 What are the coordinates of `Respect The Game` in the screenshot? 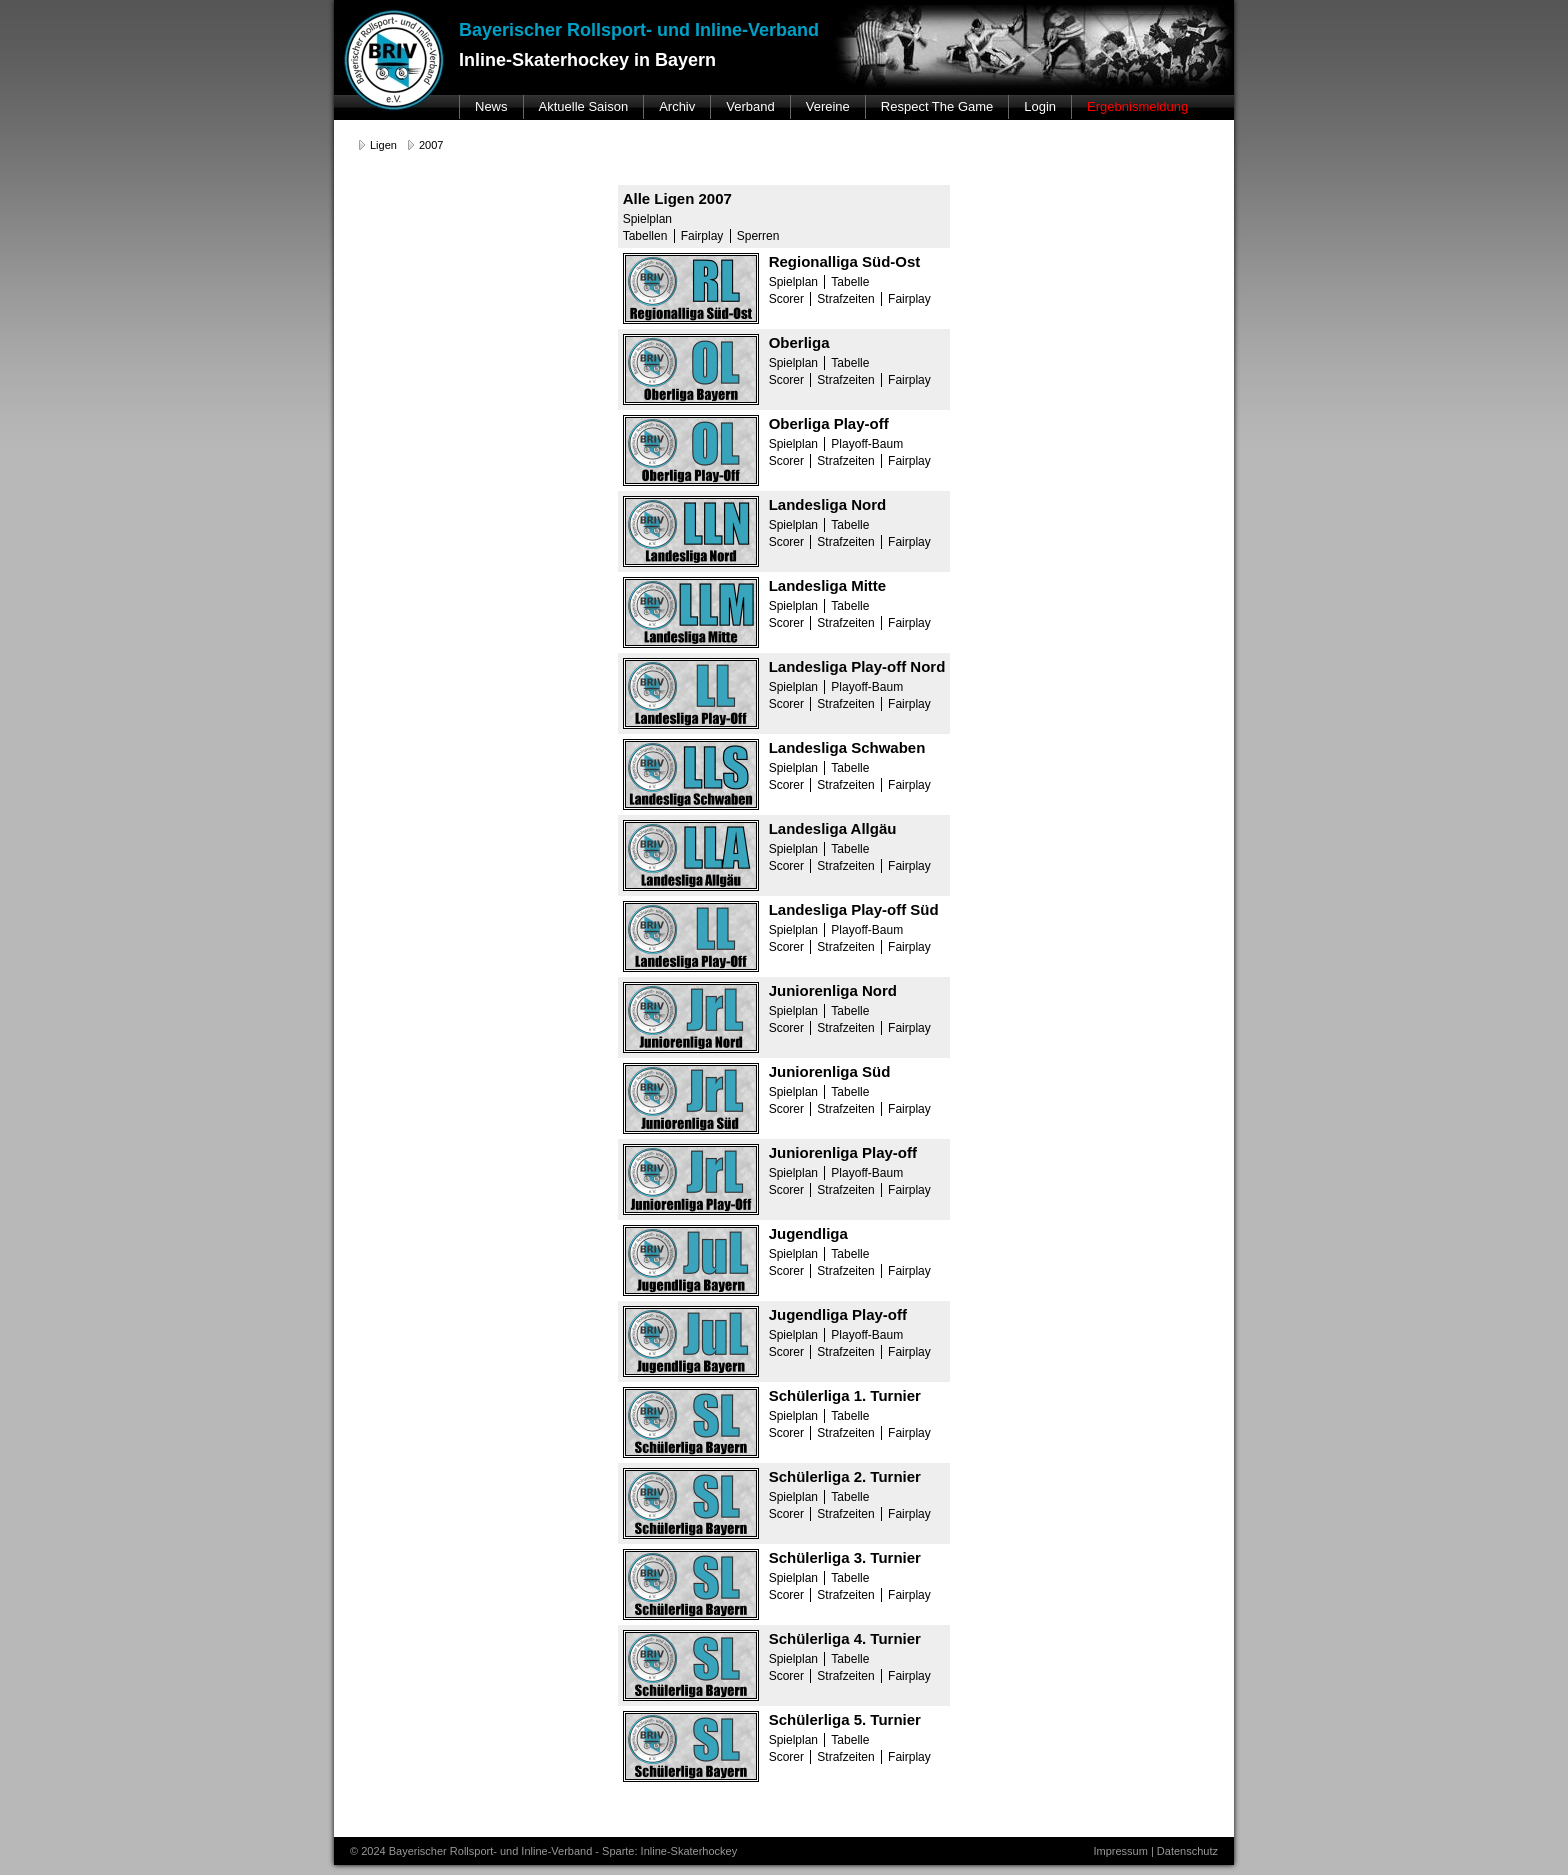 It's located at (937, 106).